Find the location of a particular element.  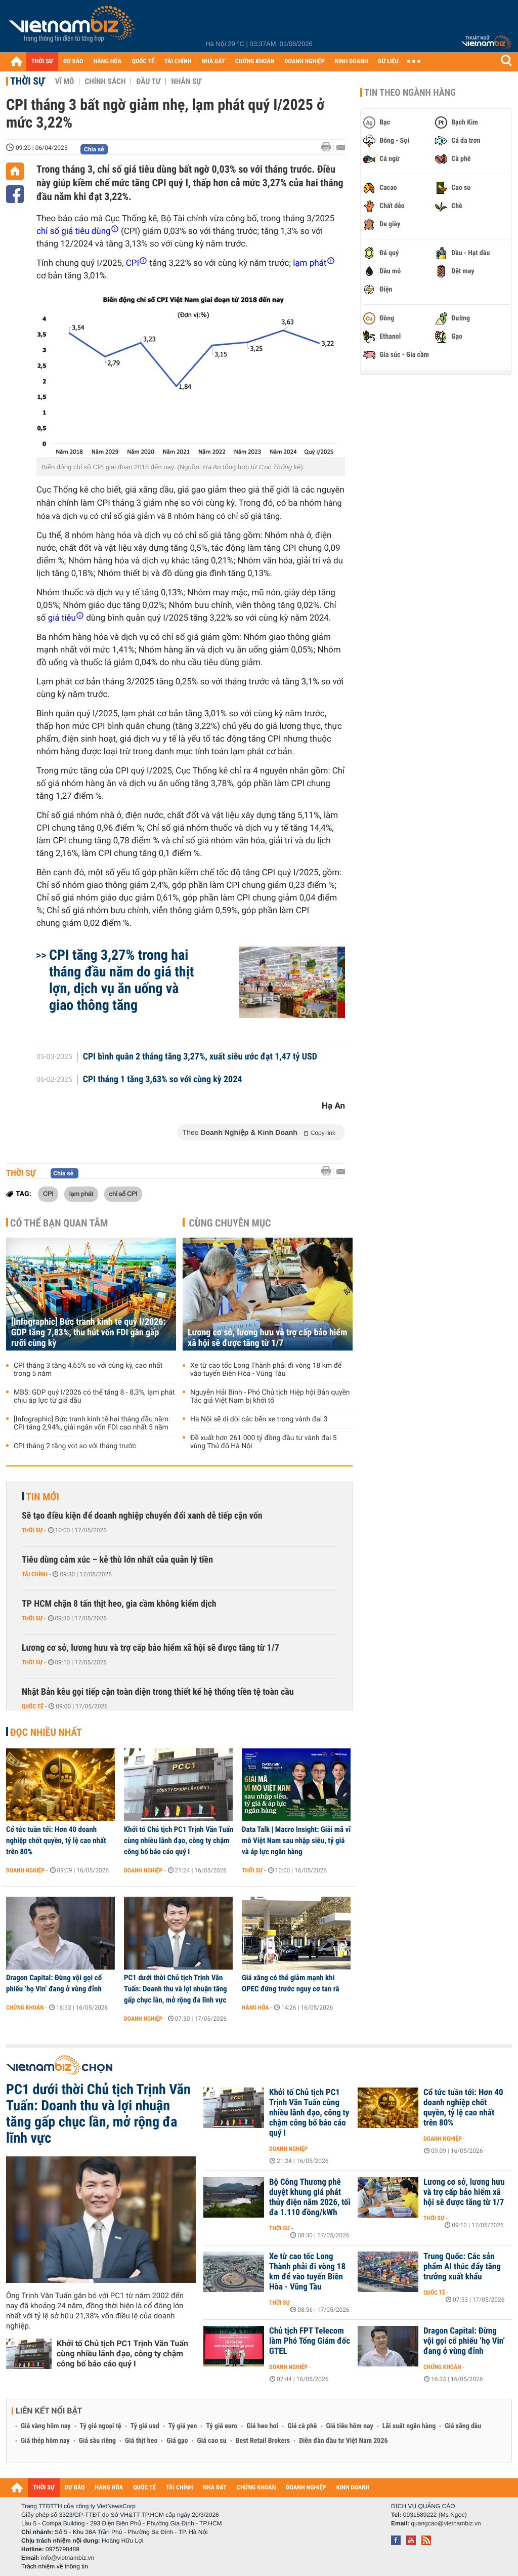

Cùng chuyên mục is located at coordinates (230, 1223).